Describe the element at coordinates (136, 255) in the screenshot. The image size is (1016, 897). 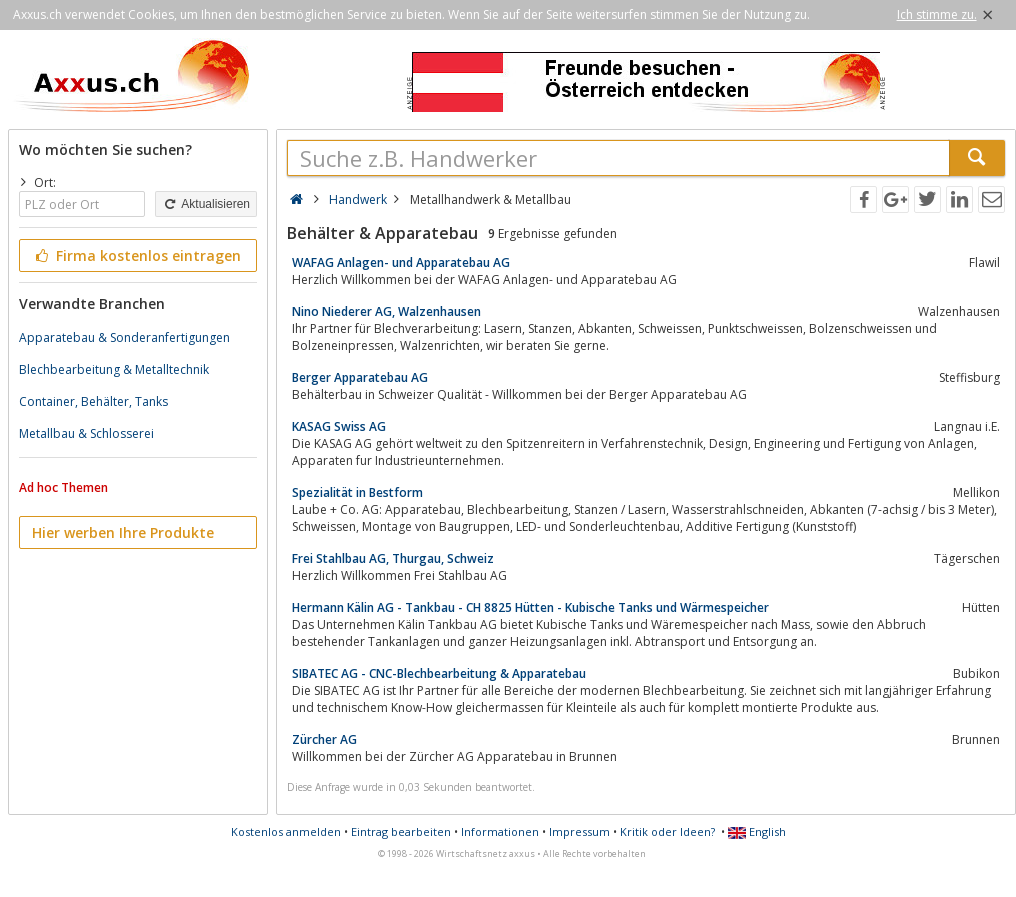
I see `Firma kostenlos eintragen` at that location.